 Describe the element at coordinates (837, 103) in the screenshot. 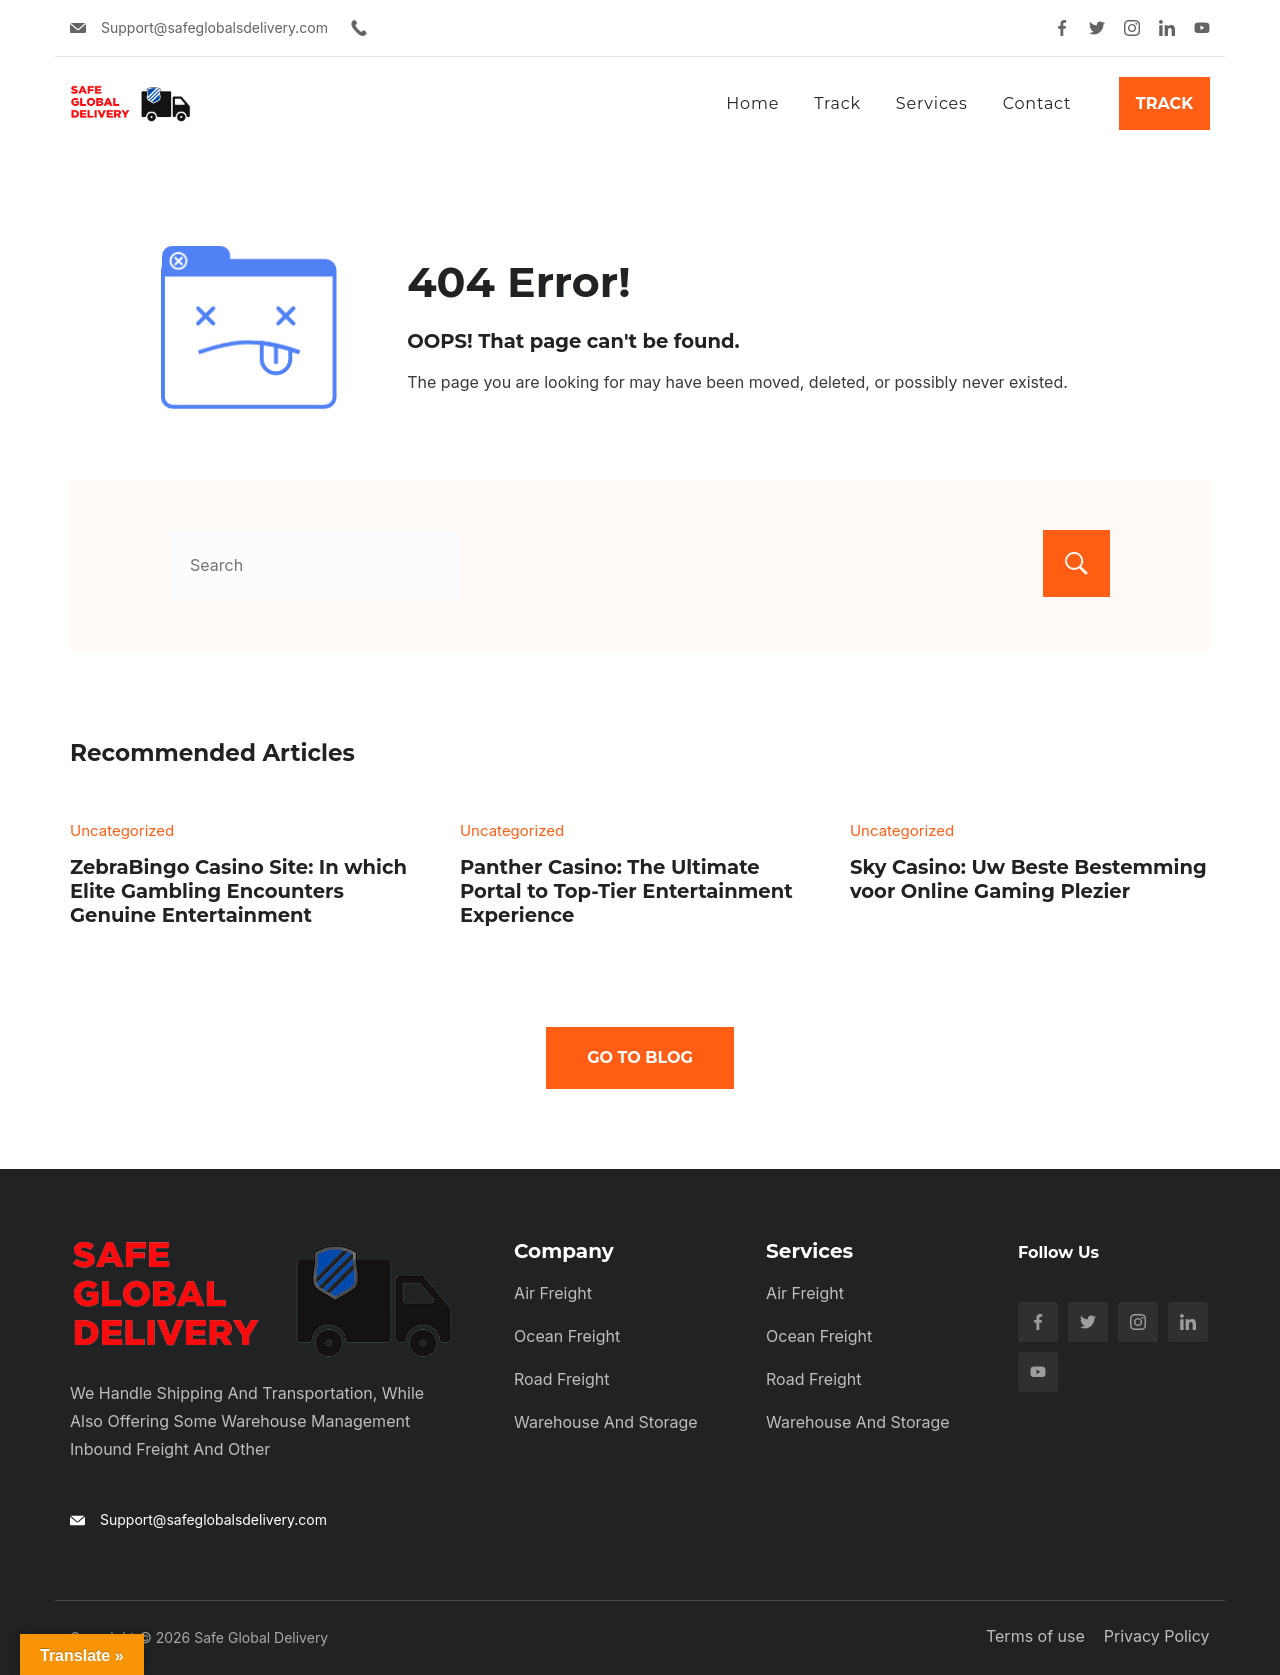

I see `Track` at that location.